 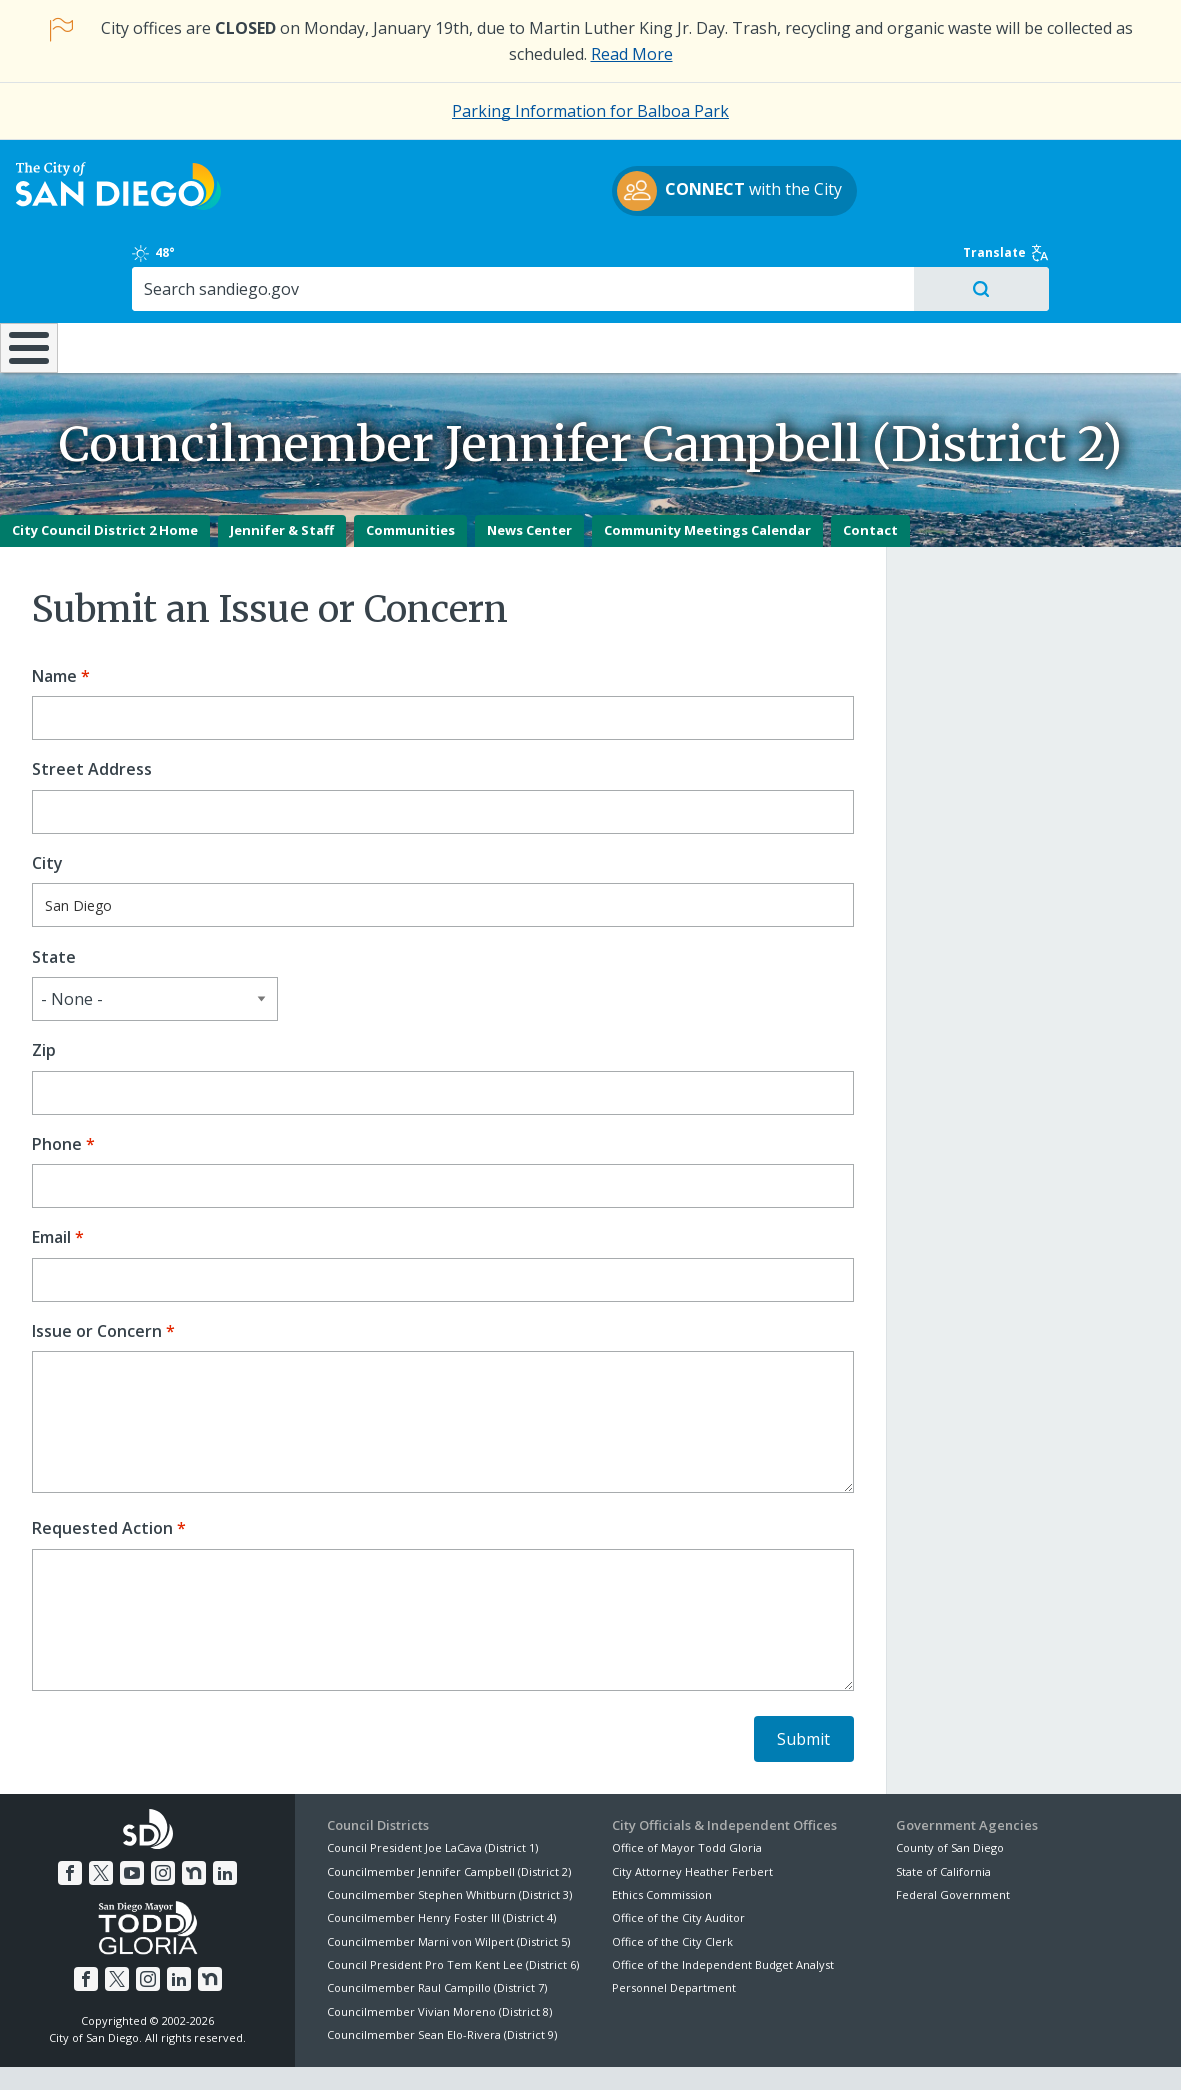 I want to click on Council President Joe LaCava (District 1), so click(x=432, y=1795).